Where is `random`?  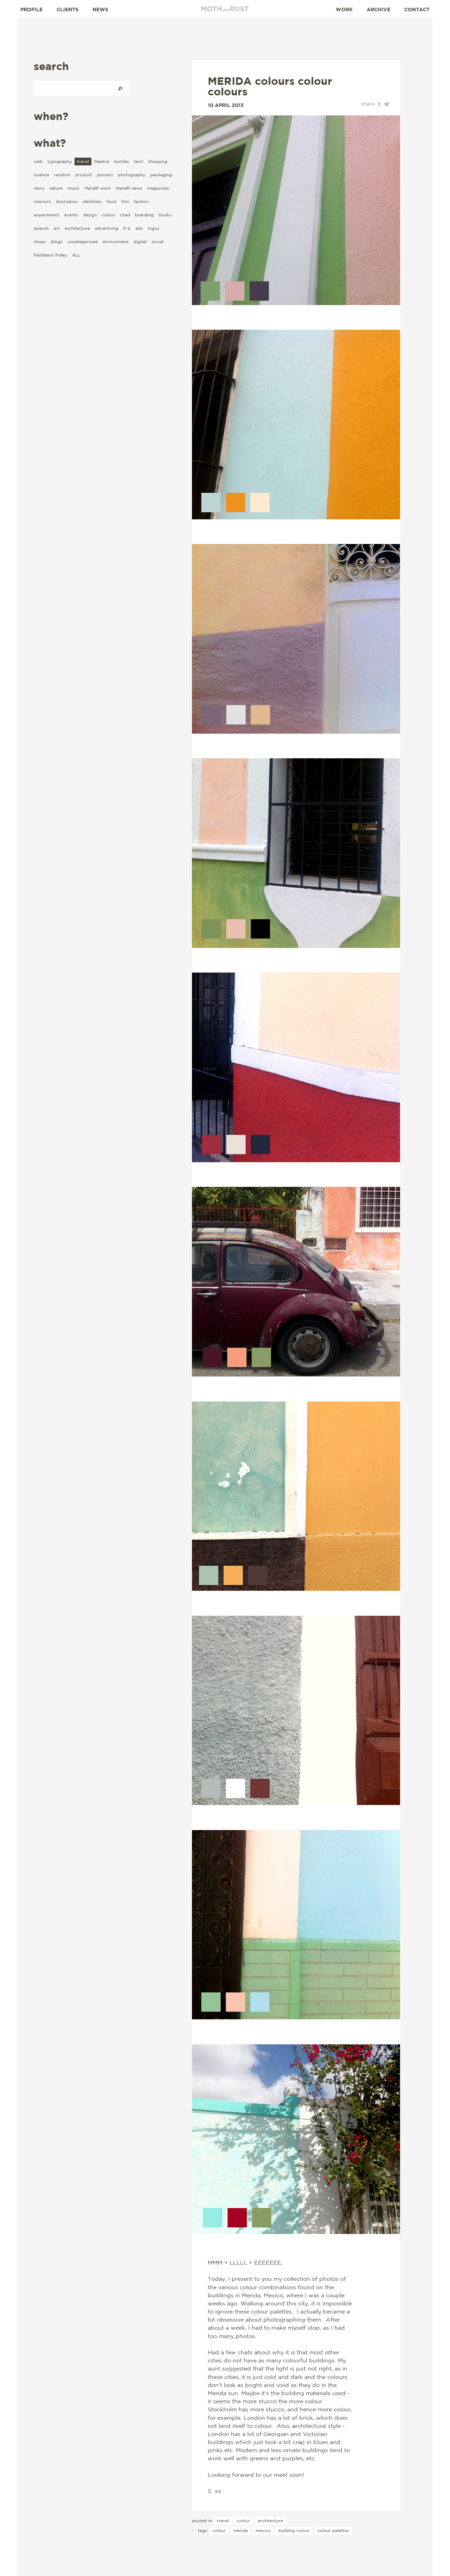 random is located at coordinates (62, 174).